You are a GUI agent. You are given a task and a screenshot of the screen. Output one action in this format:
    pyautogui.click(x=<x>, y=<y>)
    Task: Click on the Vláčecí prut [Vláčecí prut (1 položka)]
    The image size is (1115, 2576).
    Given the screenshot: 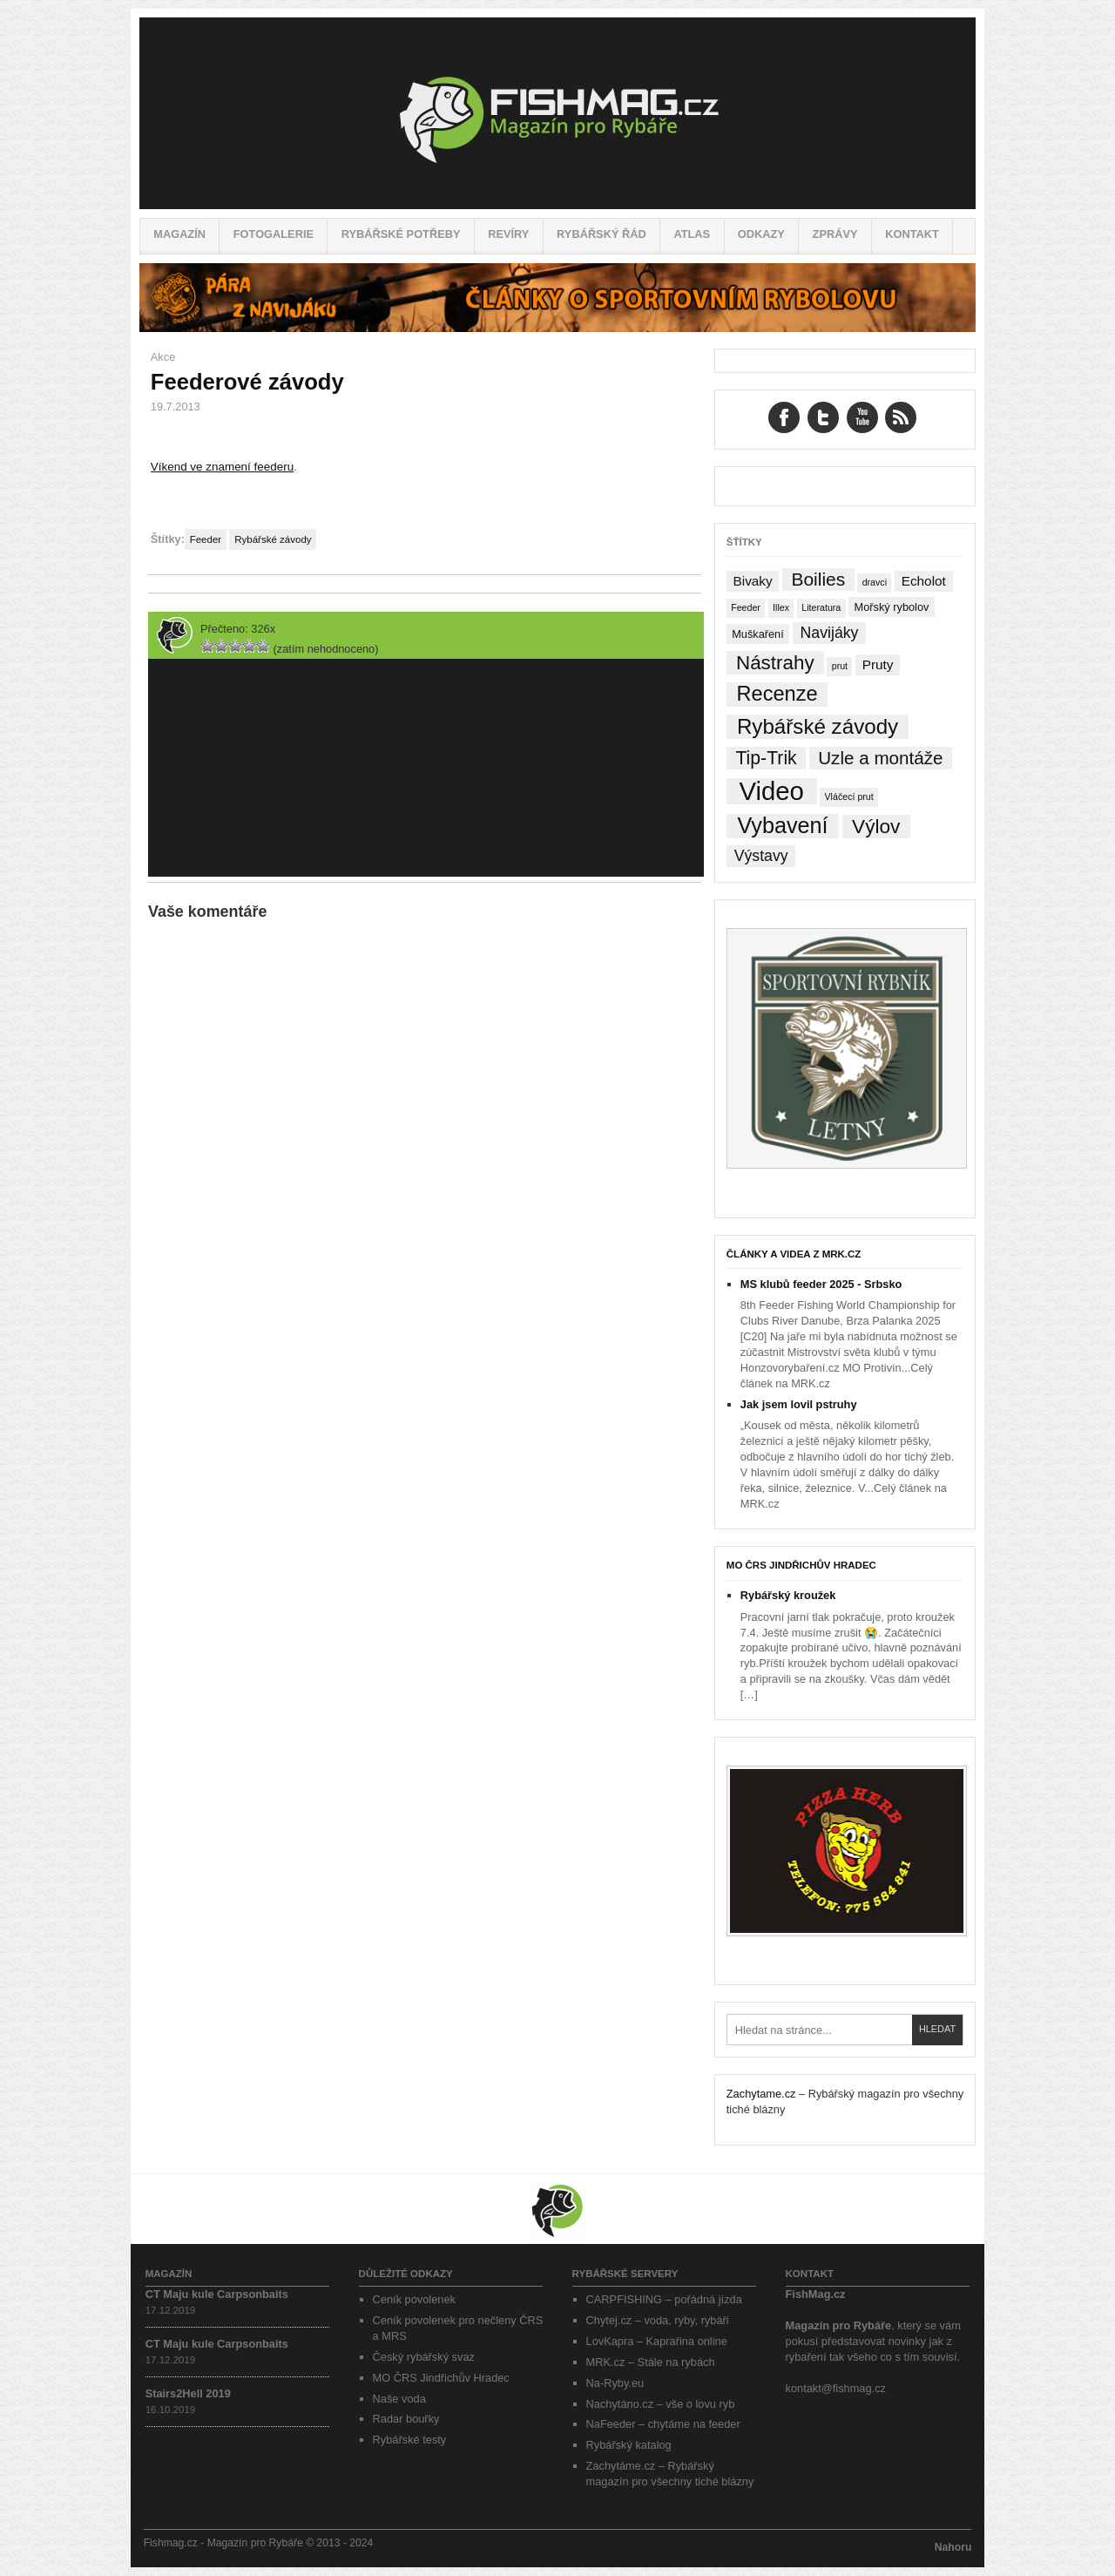 What is the action you would take?
    pyautogui.click(x=848, y=796)
    